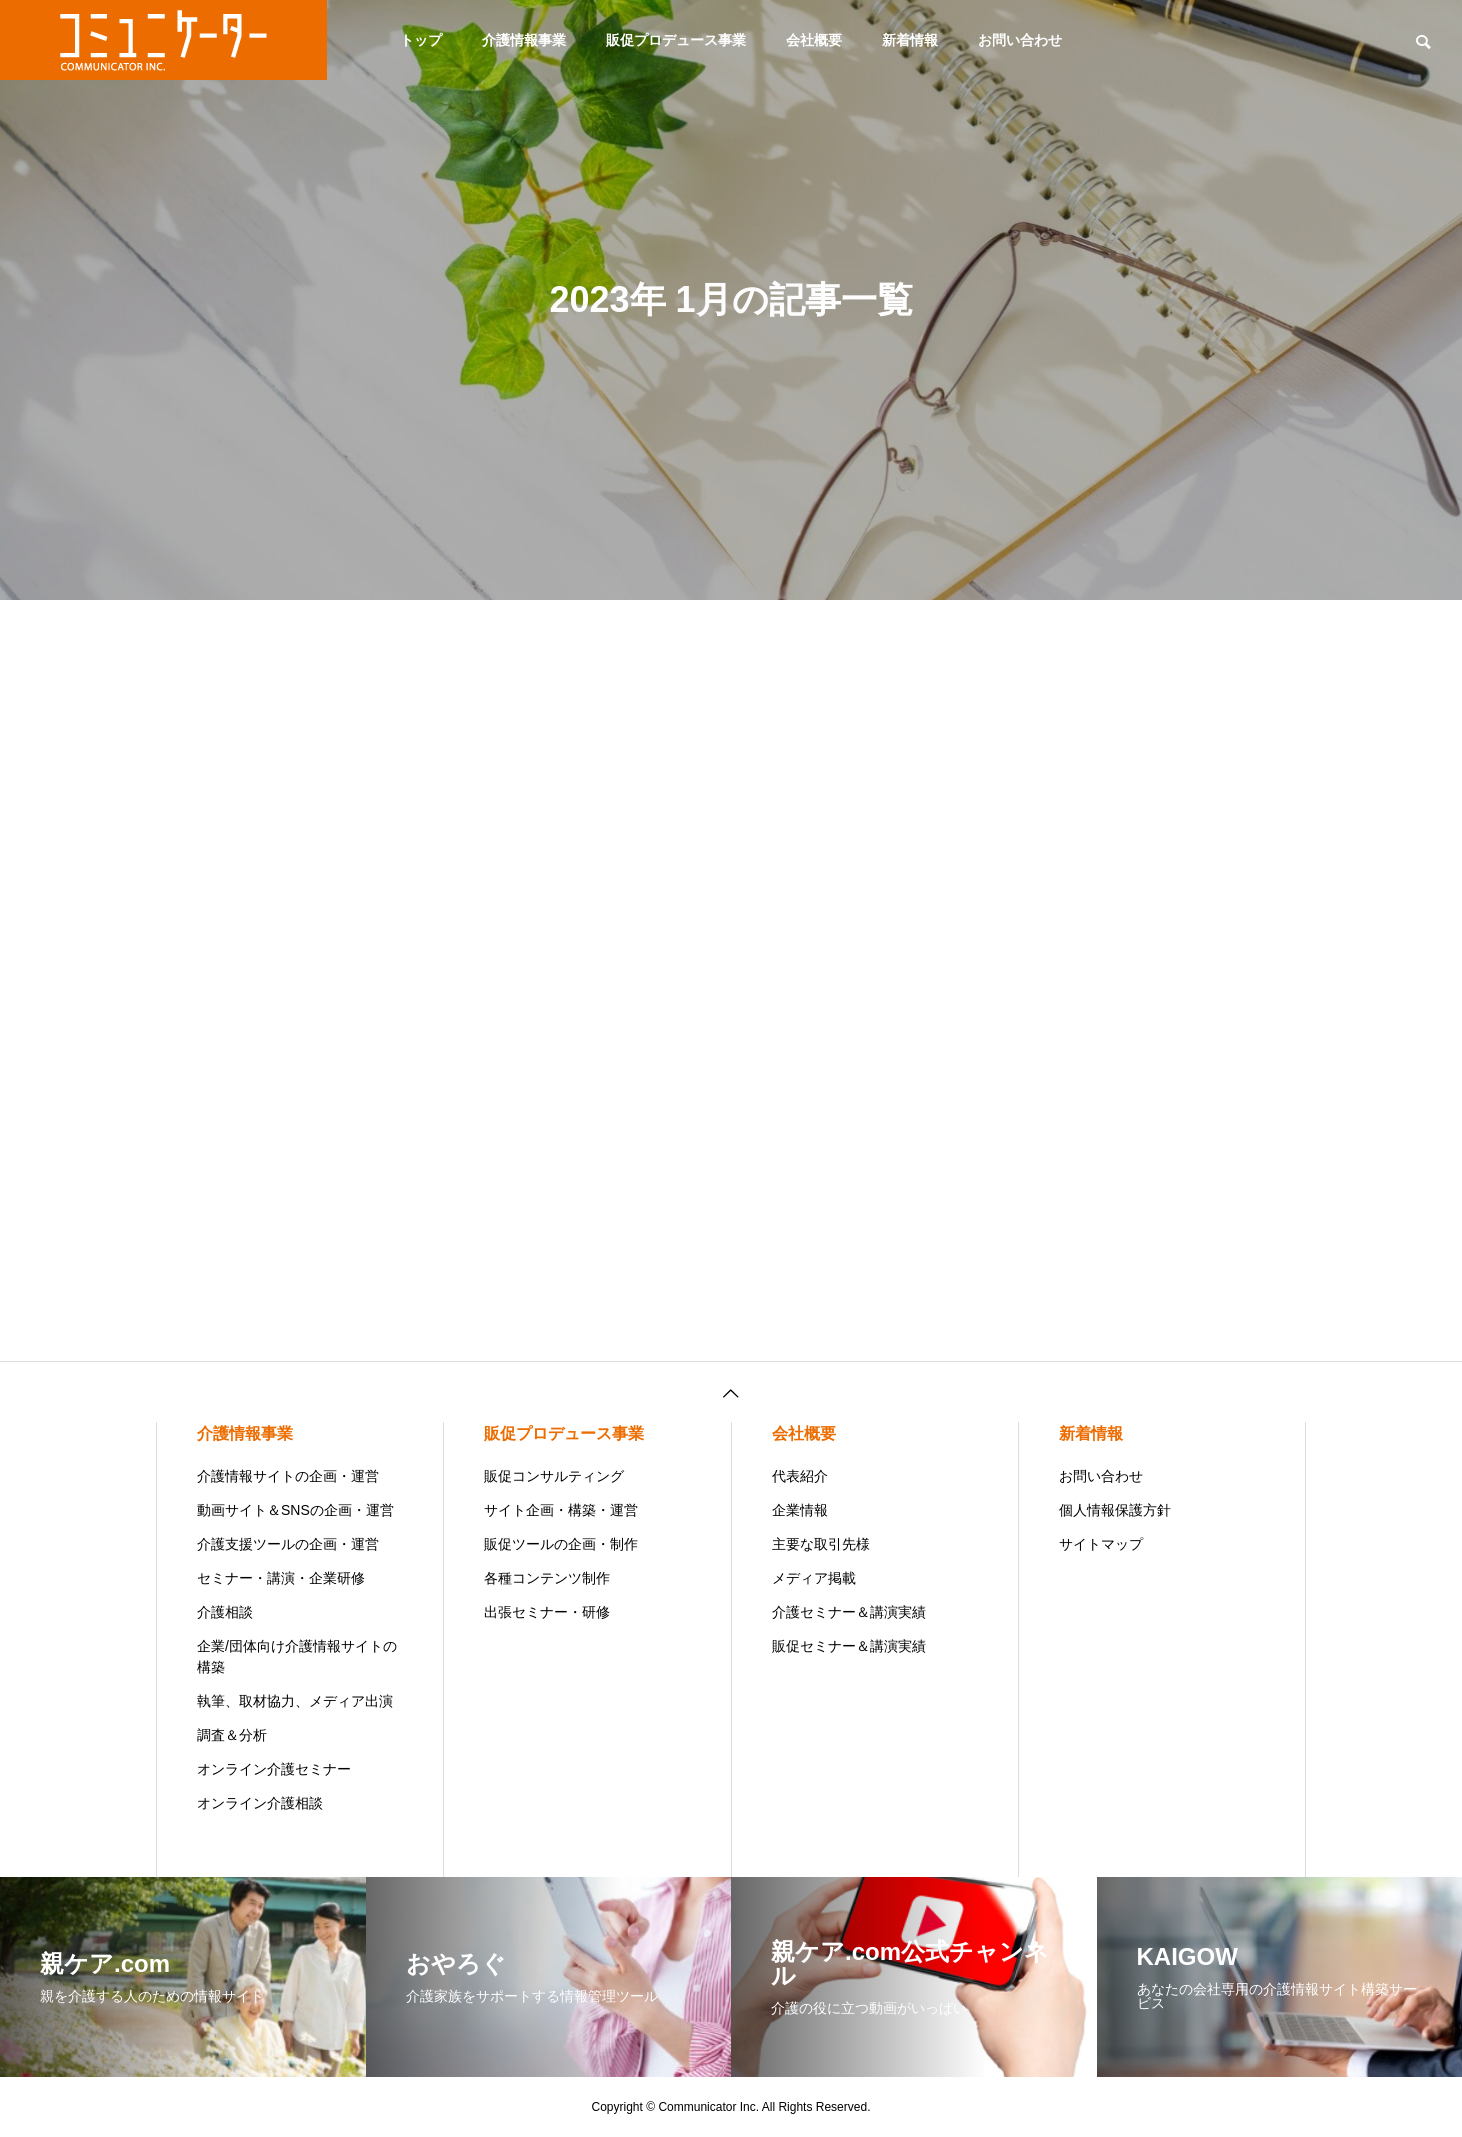  I want to click on セミナー・講演・企業研修, so click(281, 1578).